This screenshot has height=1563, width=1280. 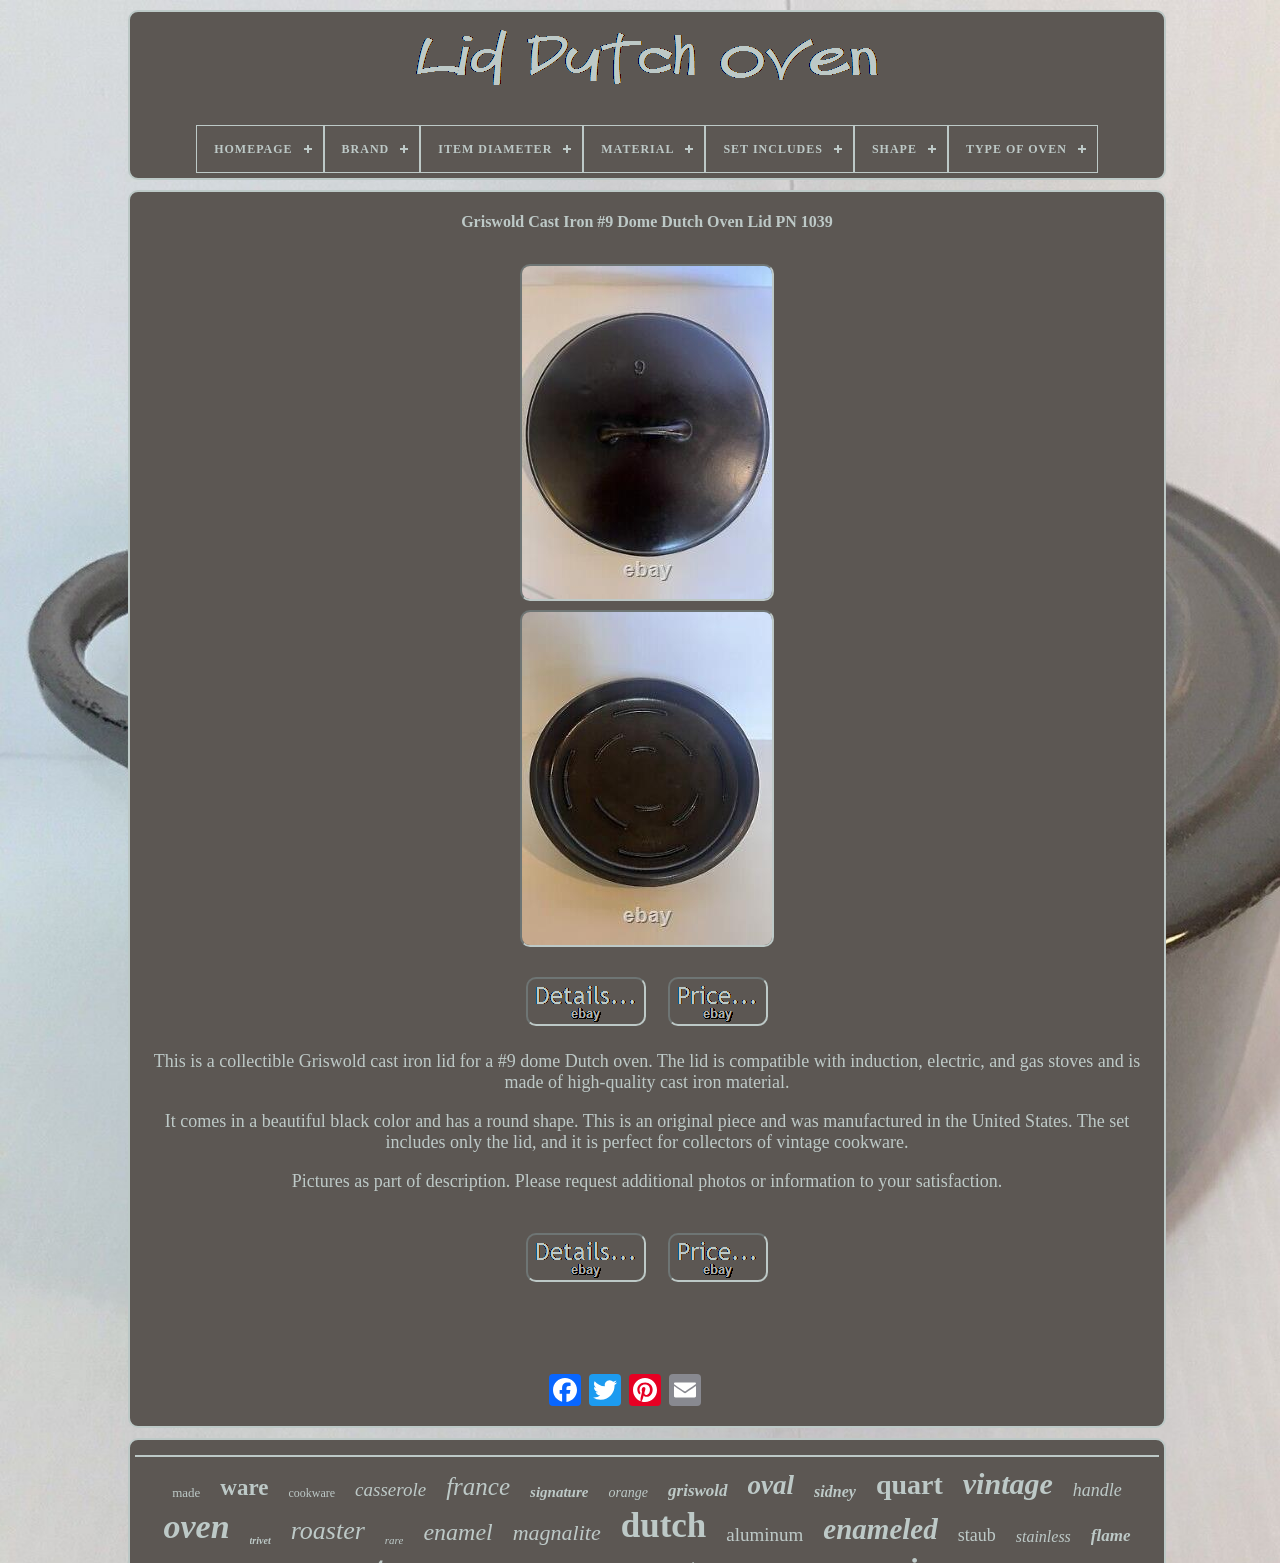 I want to click on france, so click(x=478, y=1486).